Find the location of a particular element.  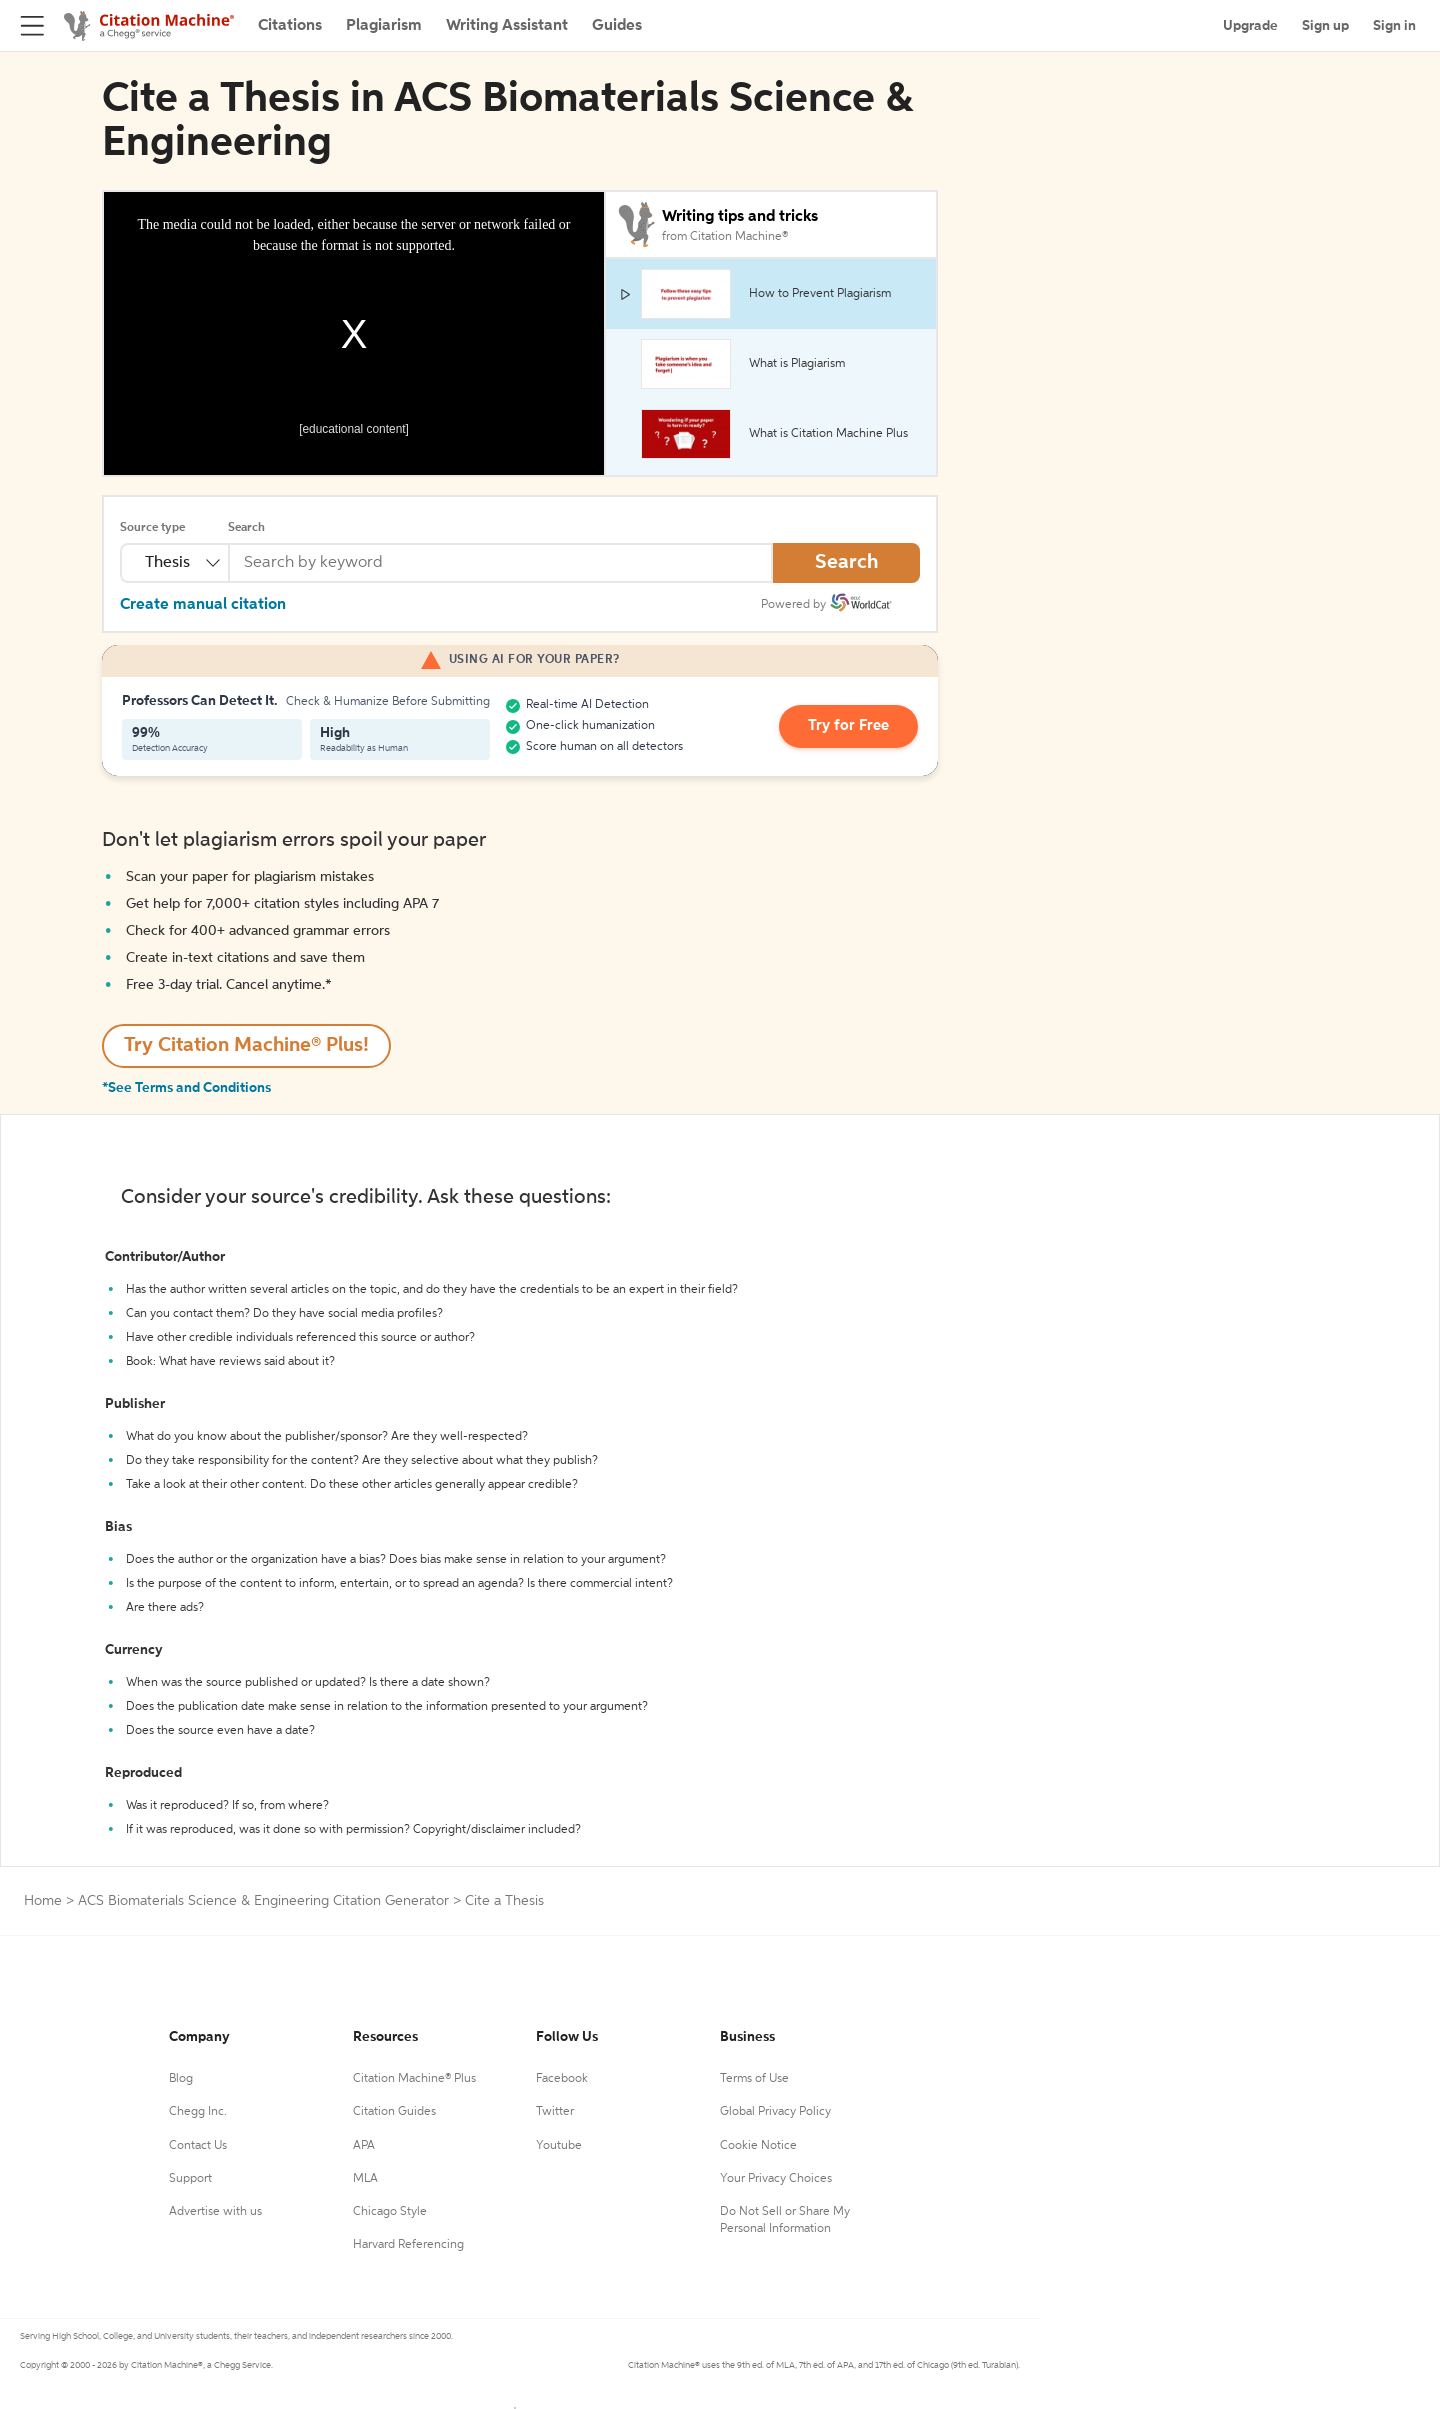

Citation Guides is located at coordinates (394, 2112).